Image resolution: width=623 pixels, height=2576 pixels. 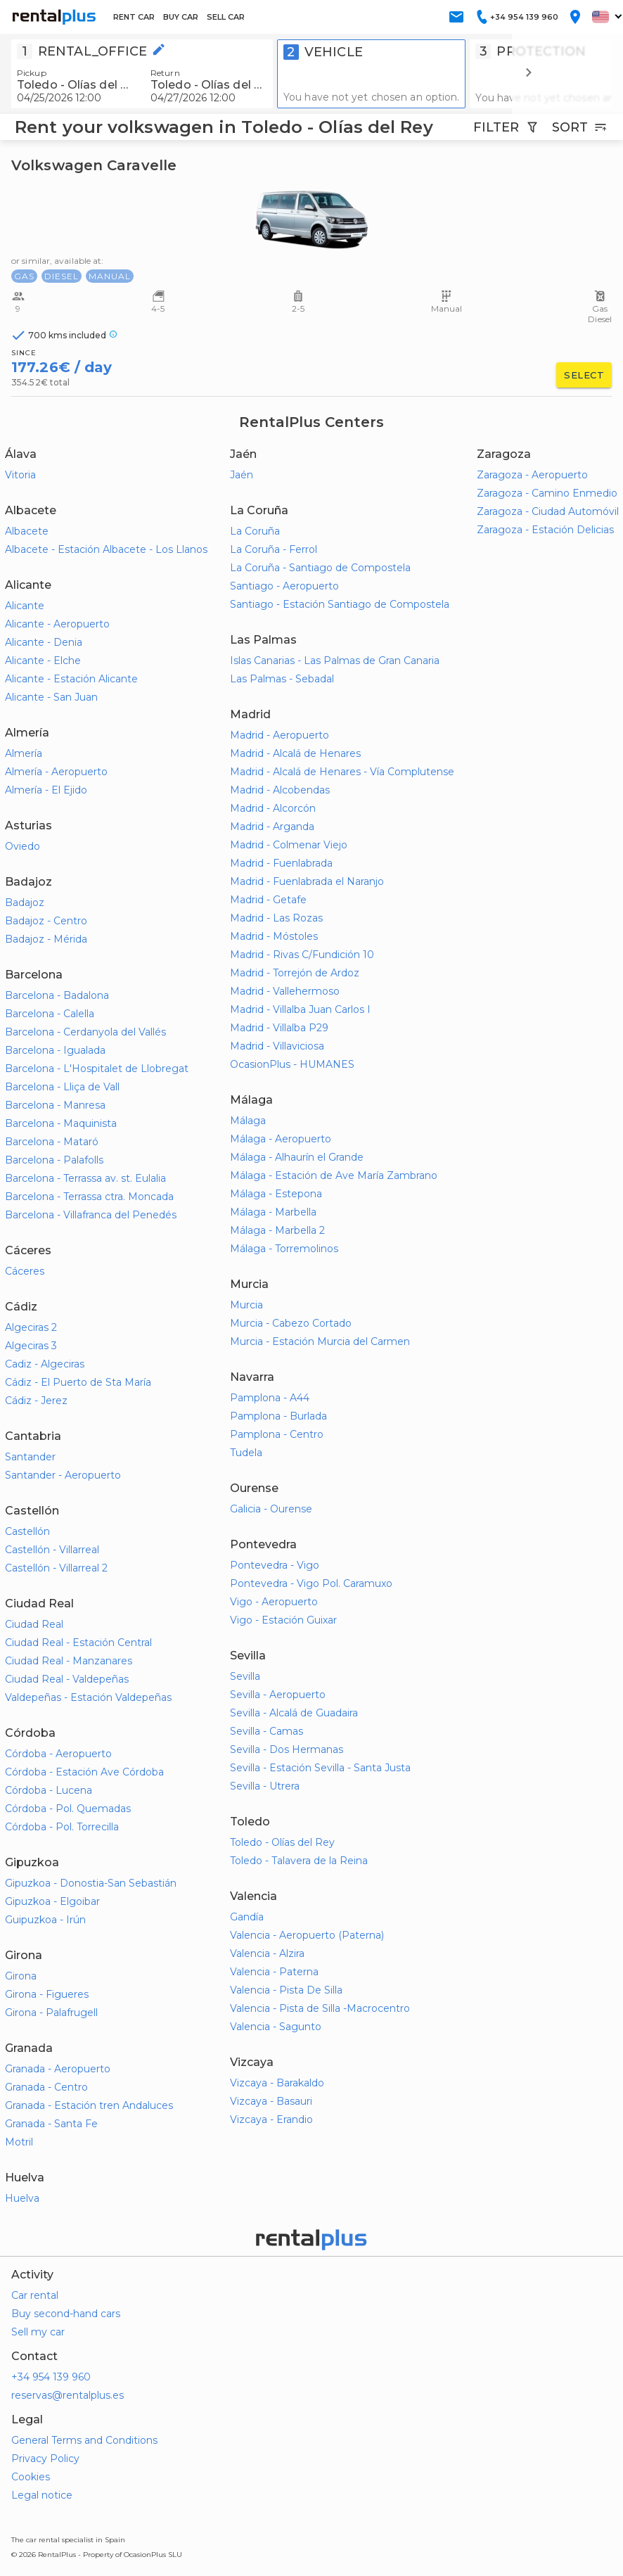 What do you see at coordinates (271, 2119) in the screenshot?
I see `Vizcaya - Erandio` at bounding box center [271, 2119].